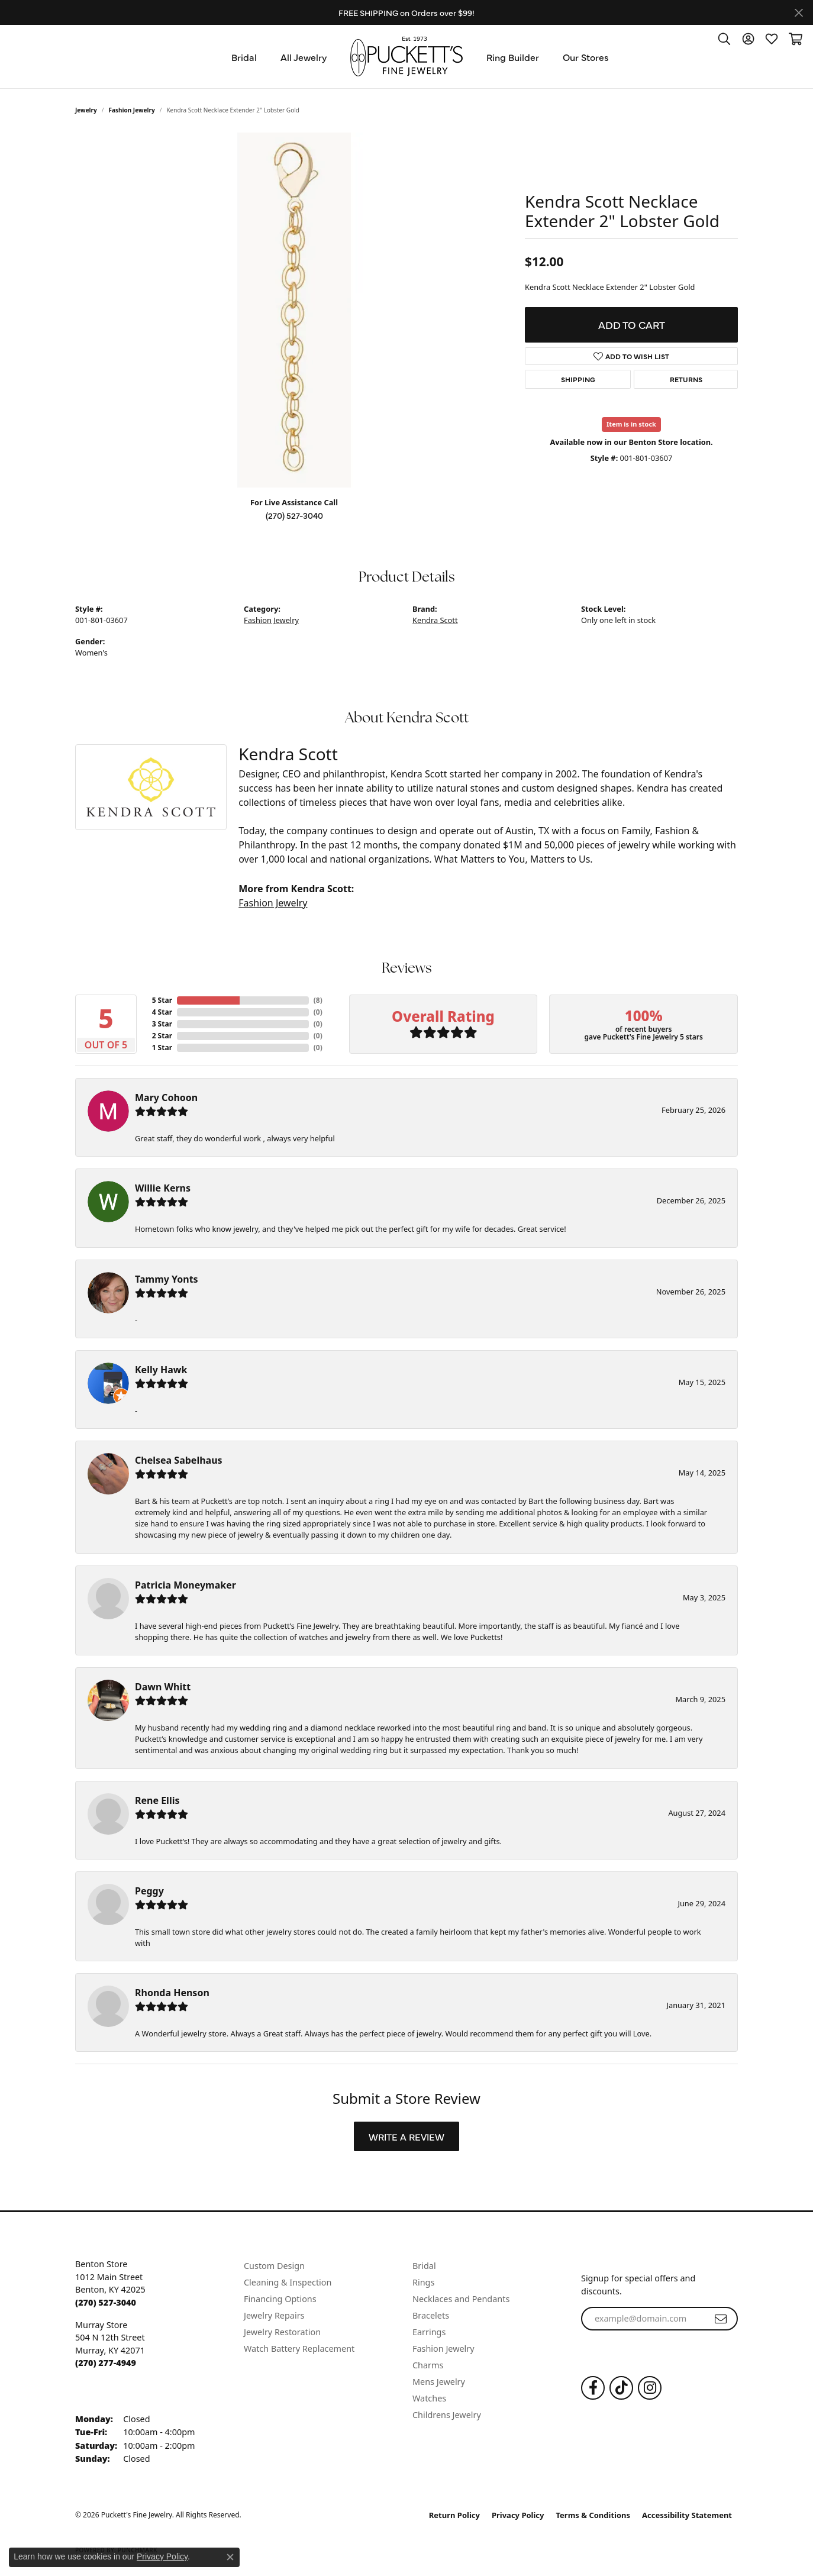  Describe the element at coordinates (162, 1012) in the screenshot. I see `4 Star` at that location.